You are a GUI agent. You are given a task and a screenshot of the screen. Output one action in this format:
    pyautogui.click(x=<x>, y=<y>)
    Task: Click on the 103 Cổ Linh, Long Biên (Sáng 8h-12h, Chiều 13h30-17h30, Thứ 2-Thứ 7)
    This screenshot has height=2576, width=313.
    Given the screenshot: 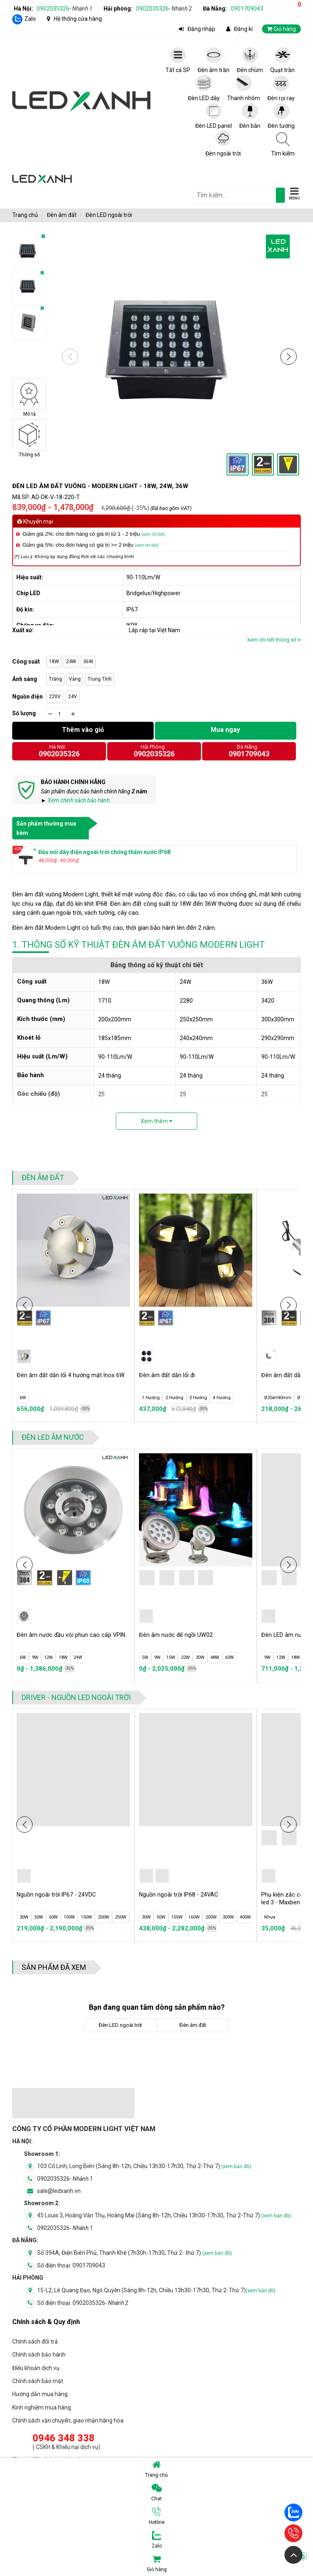 What is the action you would take?
    pyautogui.click(x=144, y=2166)
    